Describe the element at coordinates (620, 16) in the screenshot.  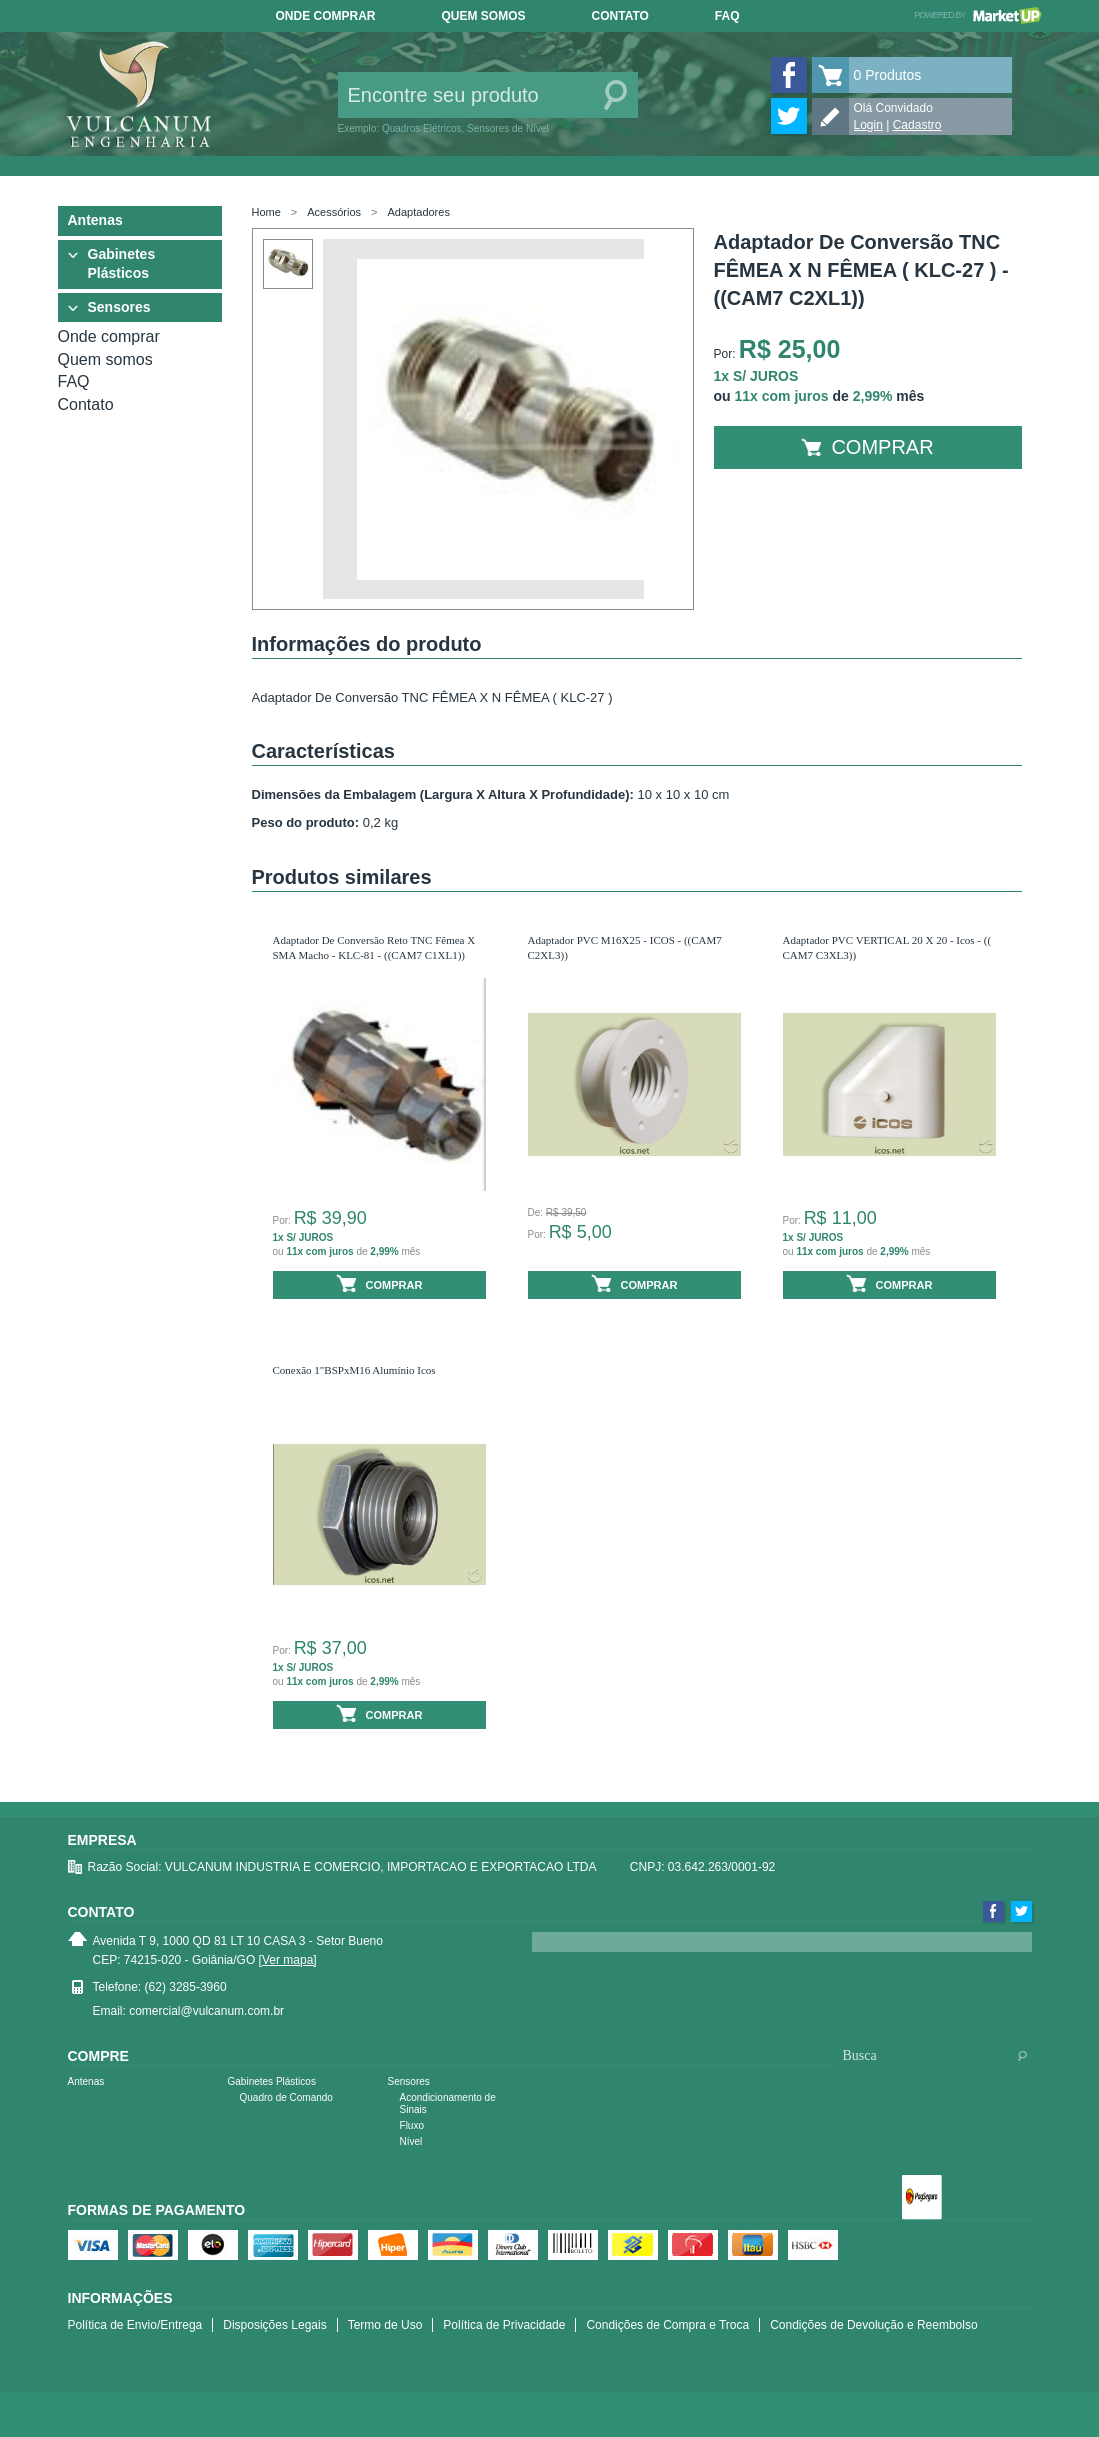
I see `Contato` at that location.